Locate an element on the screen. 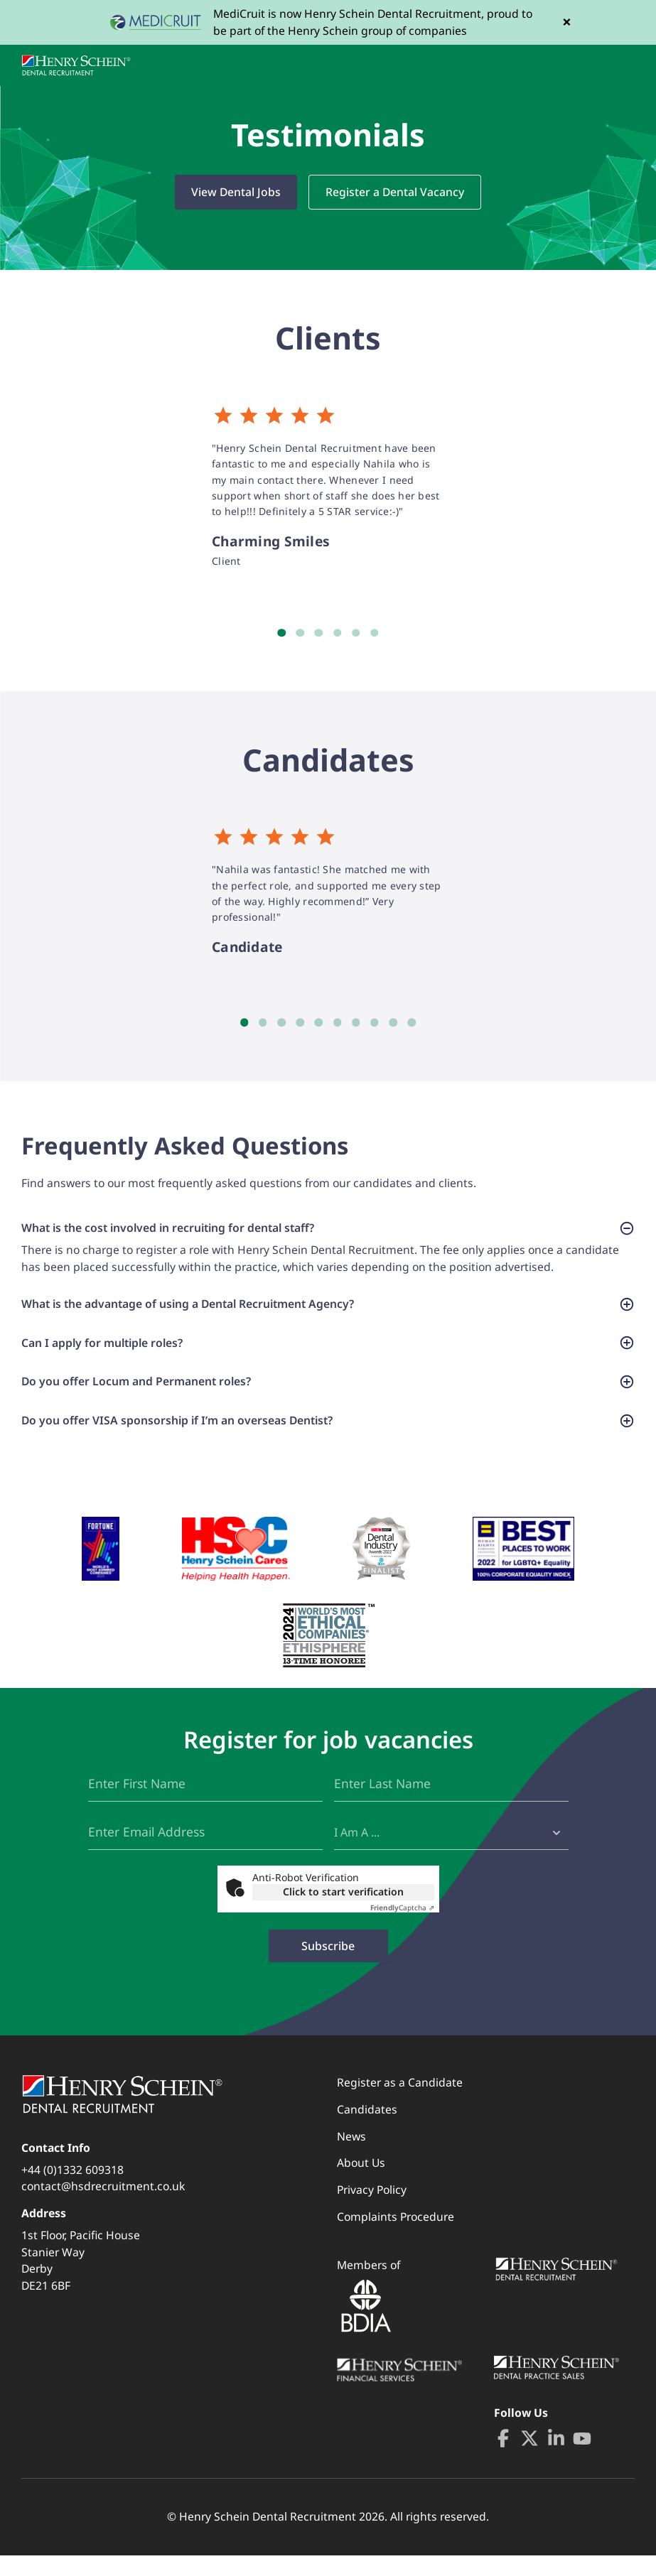 The height and width of the screenshot is (2576, 656). Register a Dental Vacancy is located at coordinates (395, 192).